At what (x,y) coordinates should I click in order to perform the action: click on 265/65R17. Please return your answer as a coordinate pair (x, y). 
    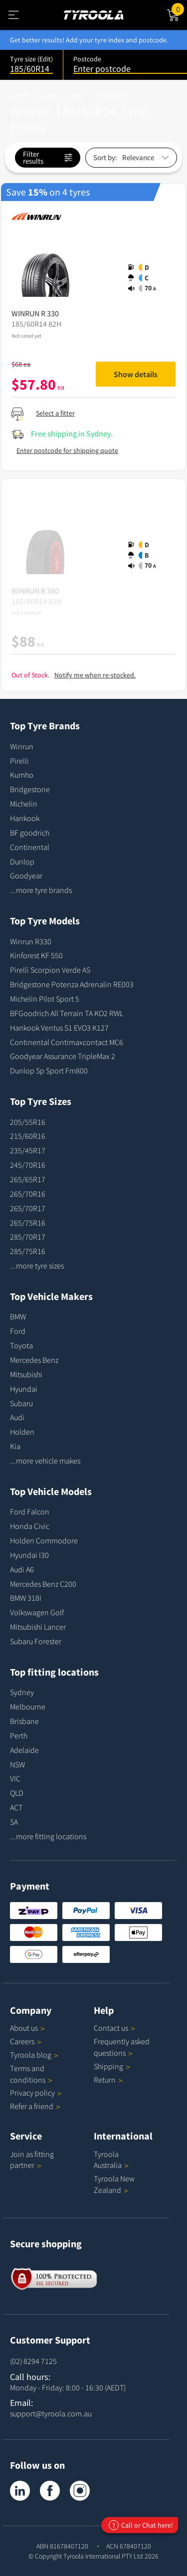
    Looking at the image, I should click on (27, 1179).